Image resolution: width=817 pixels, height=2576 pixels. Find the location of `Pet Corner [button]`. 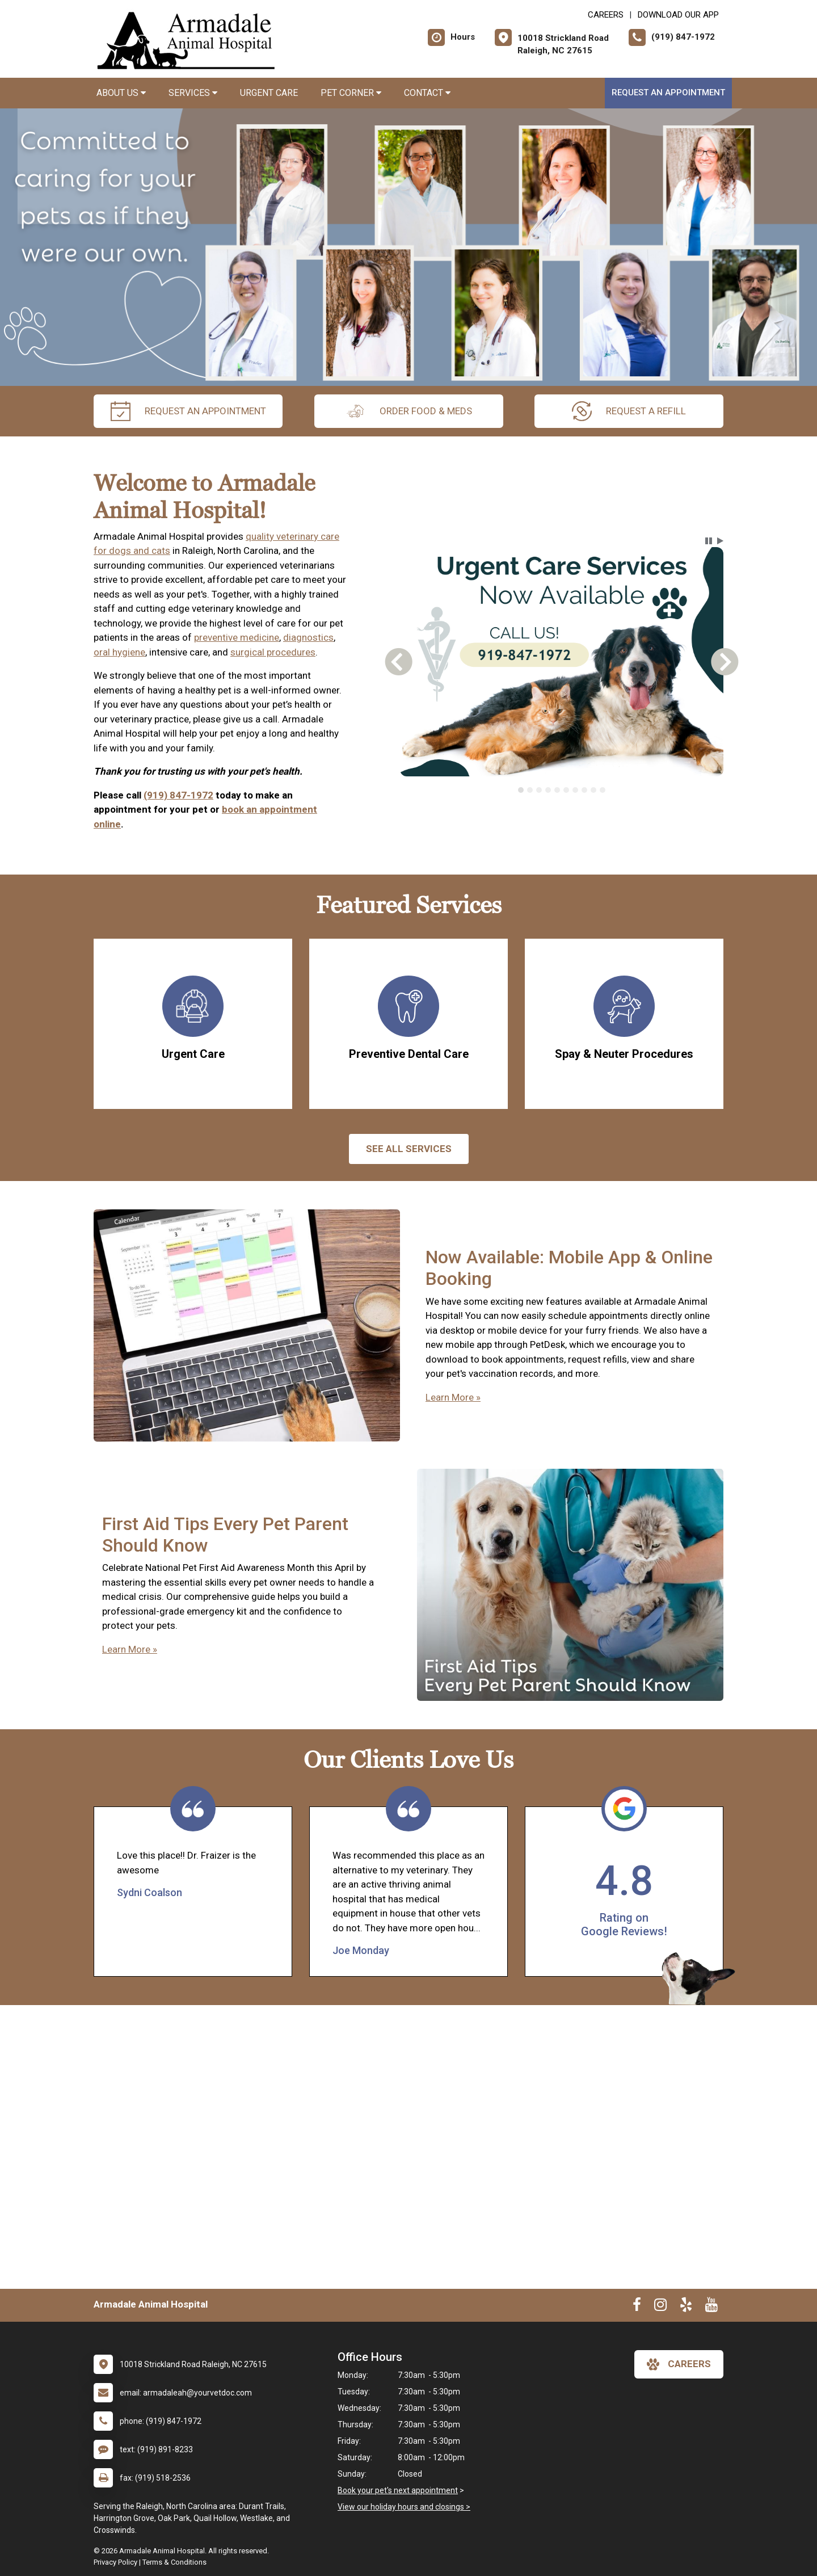

Pet Corner [button] is located at coordinates (351, 92).